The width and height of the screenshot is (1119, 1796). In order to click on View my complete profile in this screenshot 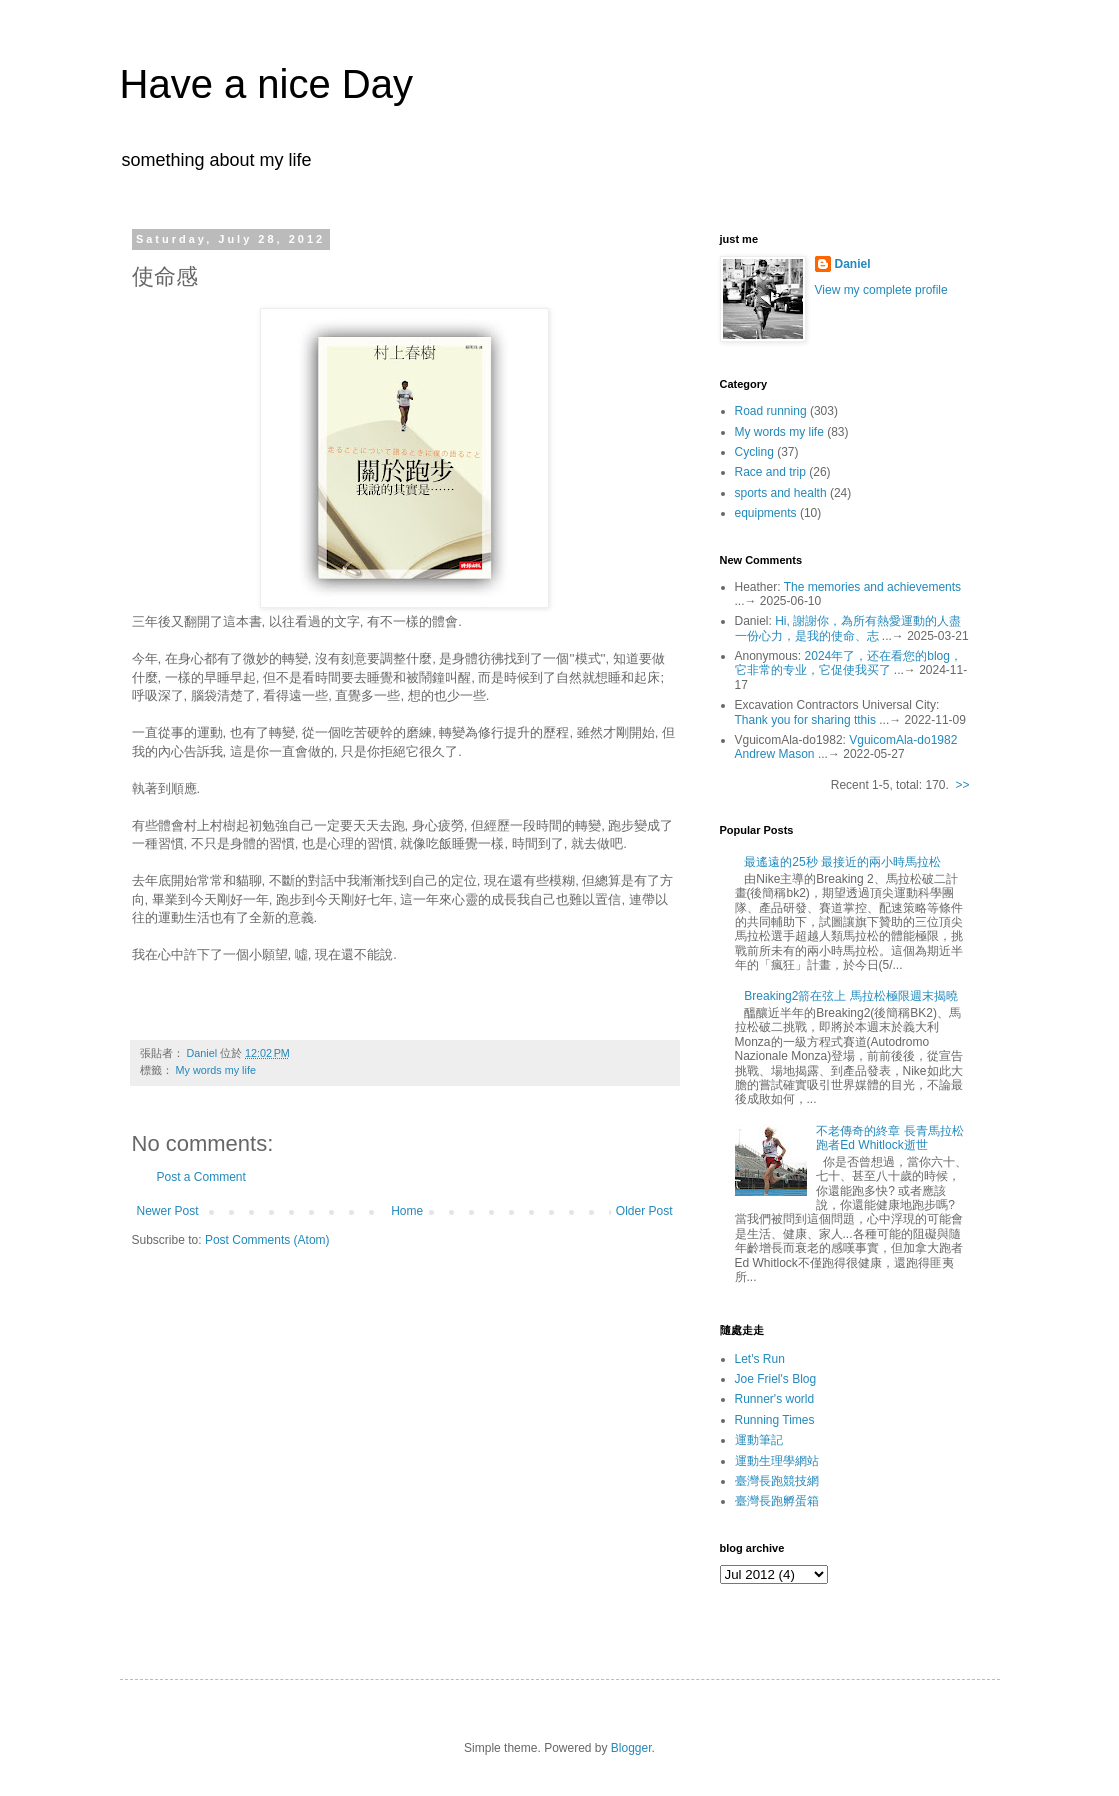, I will do `click(881, 290)`.